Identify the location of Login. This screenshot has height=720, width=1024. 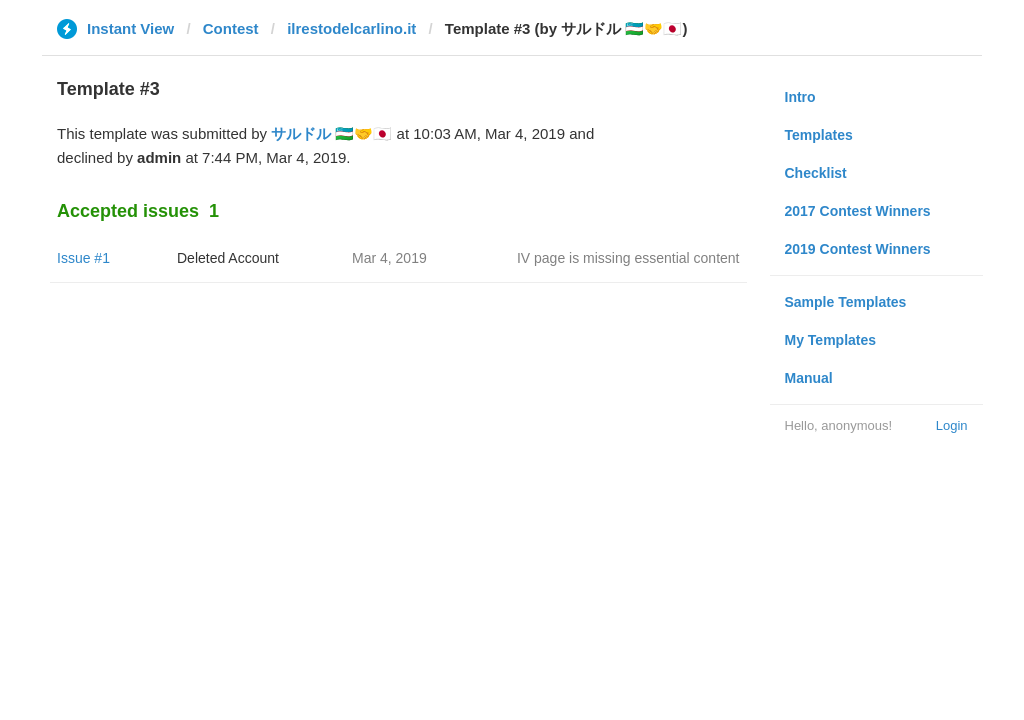
(952, 425).